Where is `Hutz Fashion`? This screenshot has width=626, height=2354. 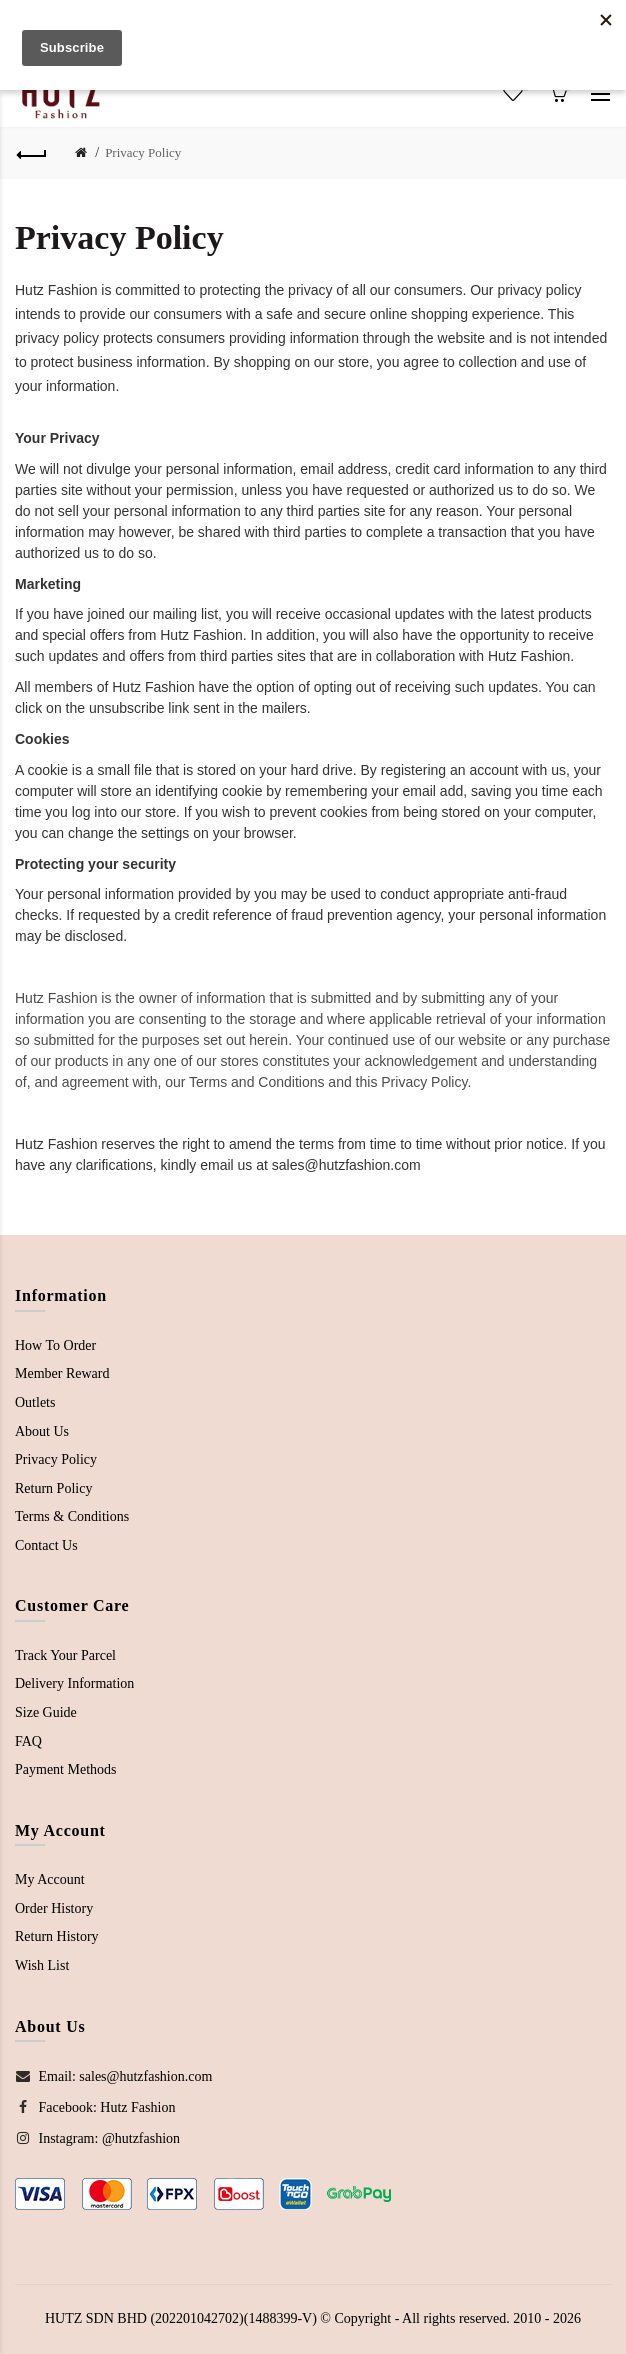
Hutz Fashion is located at coordinates (137, 2107).